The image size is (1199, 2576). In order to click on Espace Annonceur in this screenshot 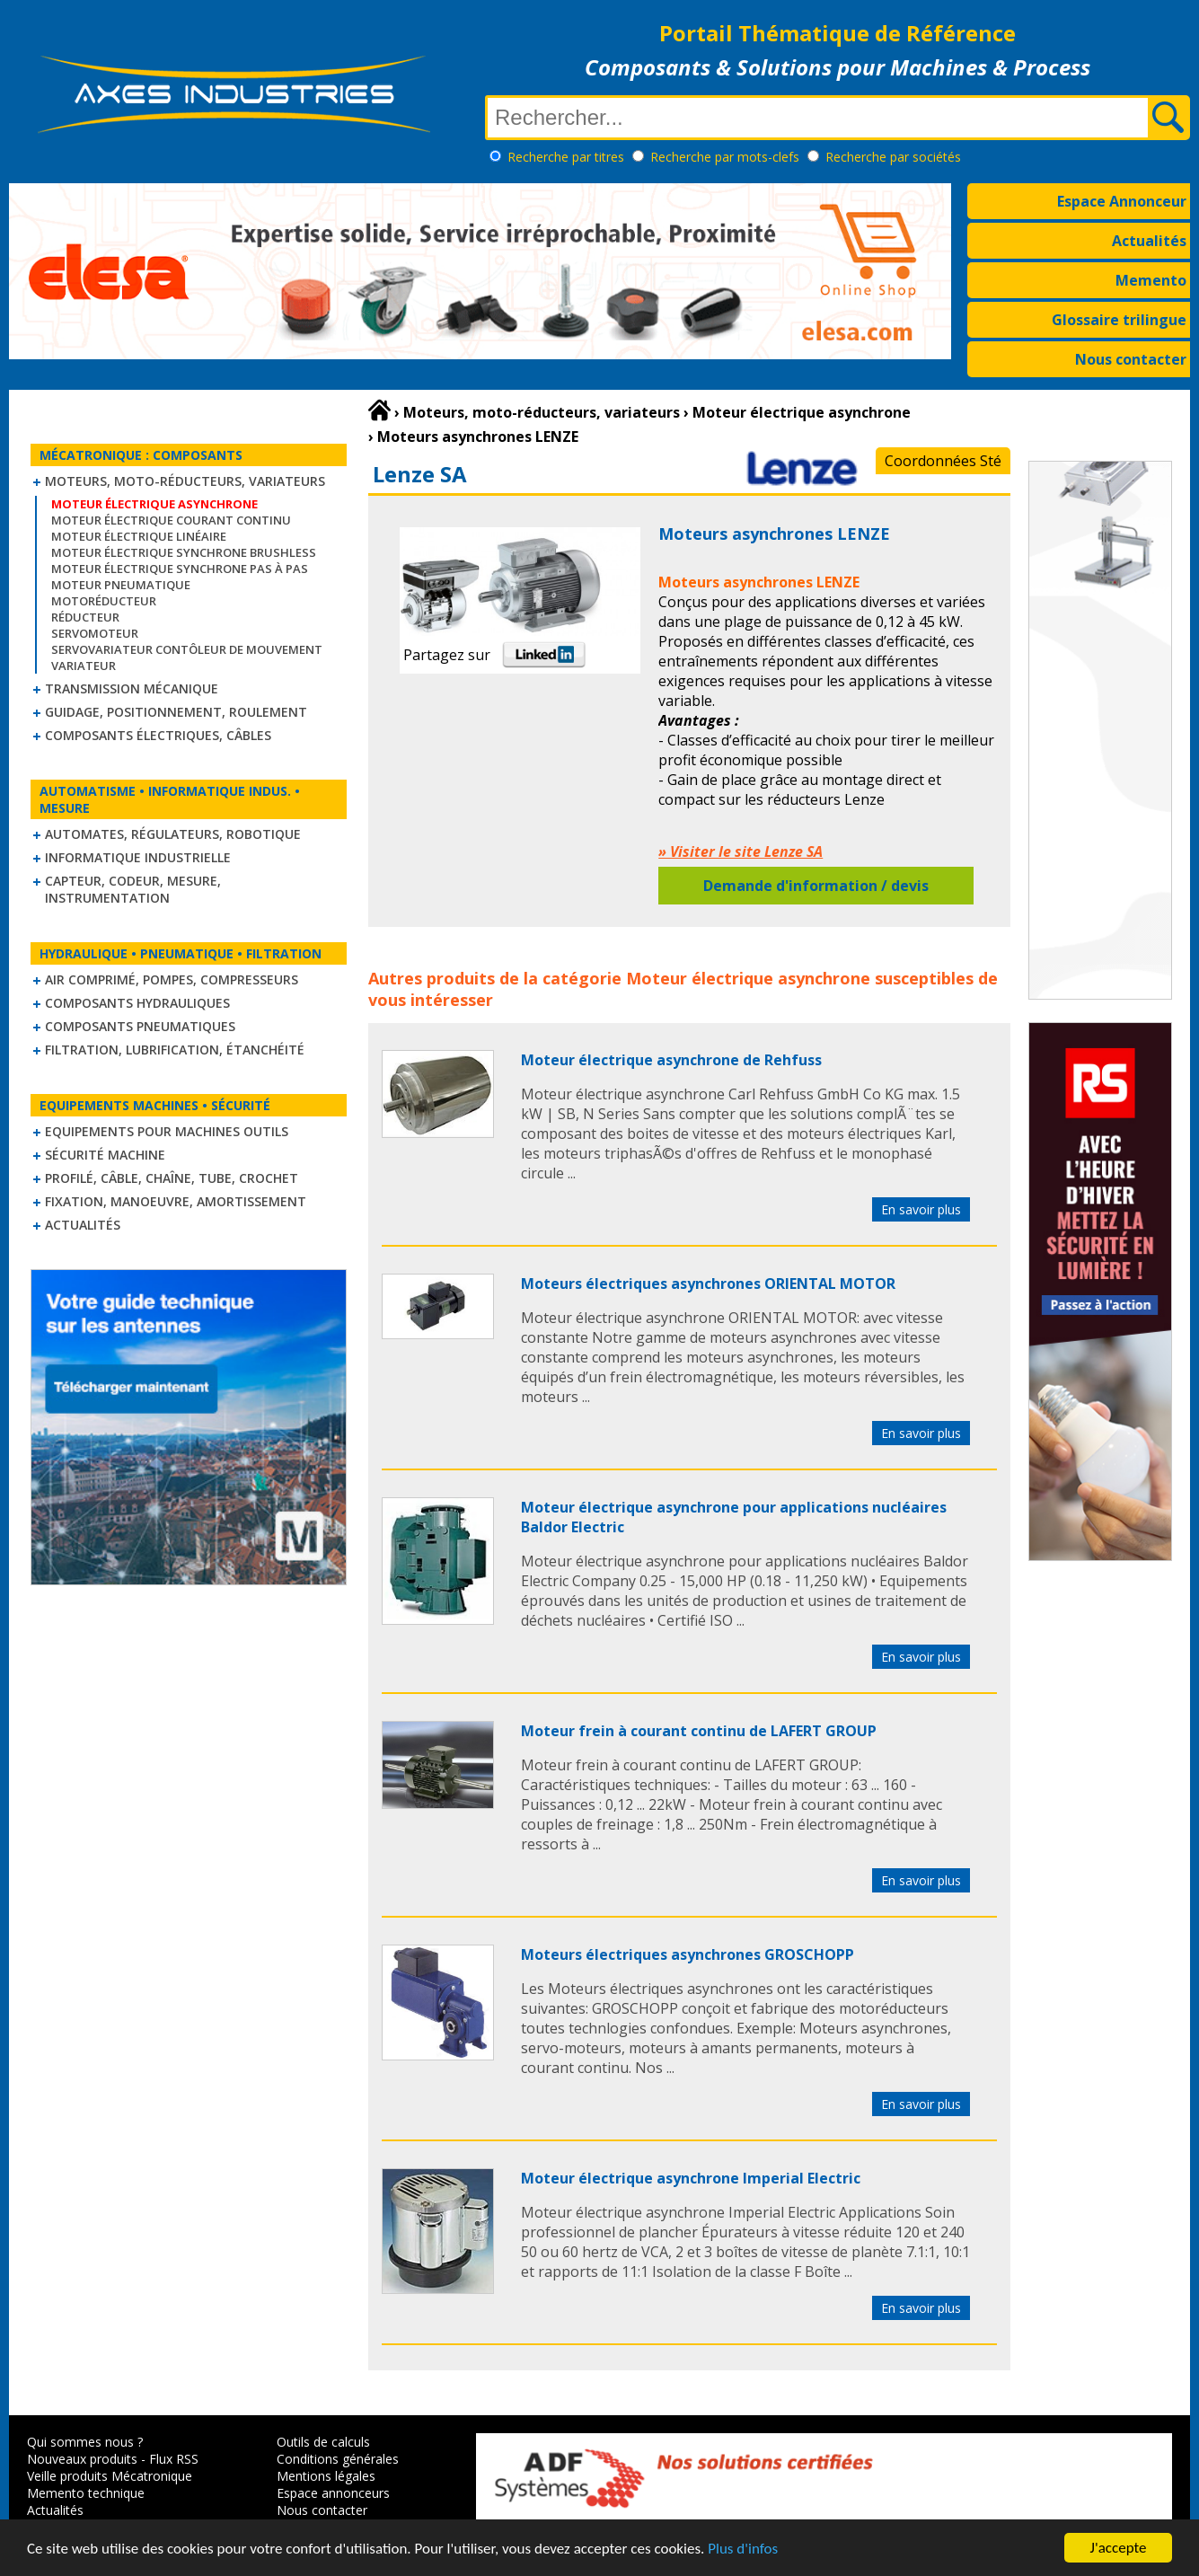, I will do `click(1121, 201)`.